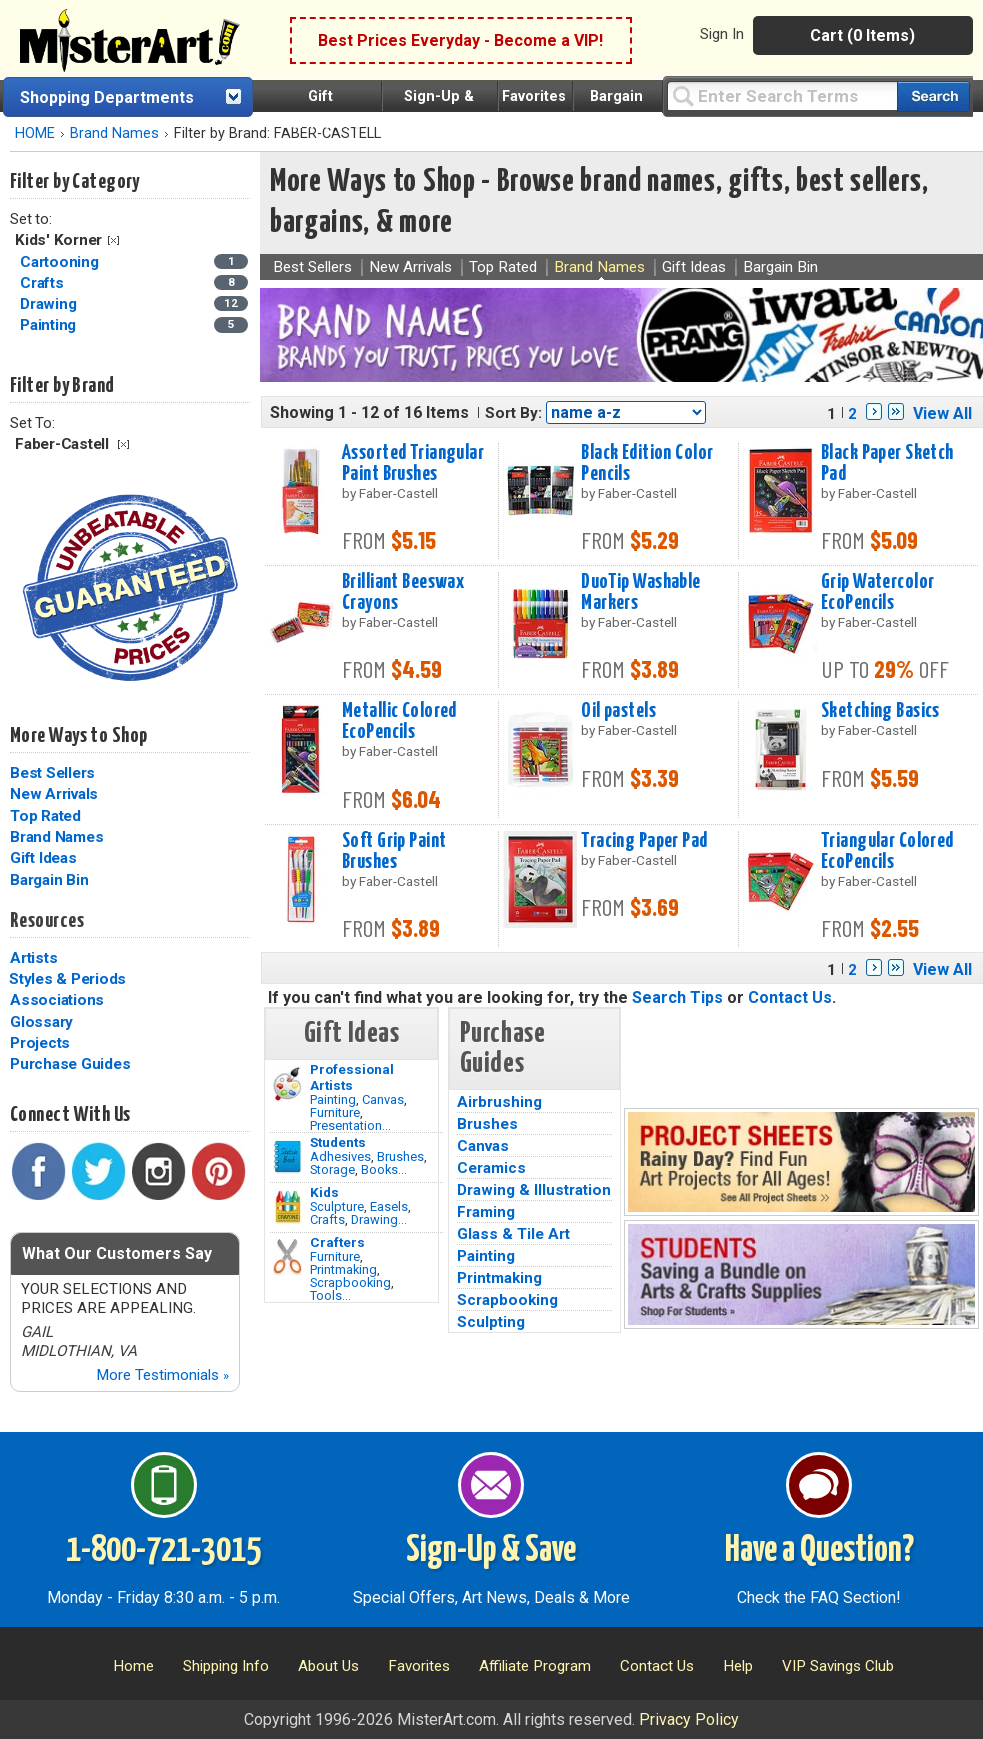 The height and width of the screenshot is (1739, 983). Describe the element at coordinates (491, 1322) in the screenshot. I see `Sculpting` at that location.